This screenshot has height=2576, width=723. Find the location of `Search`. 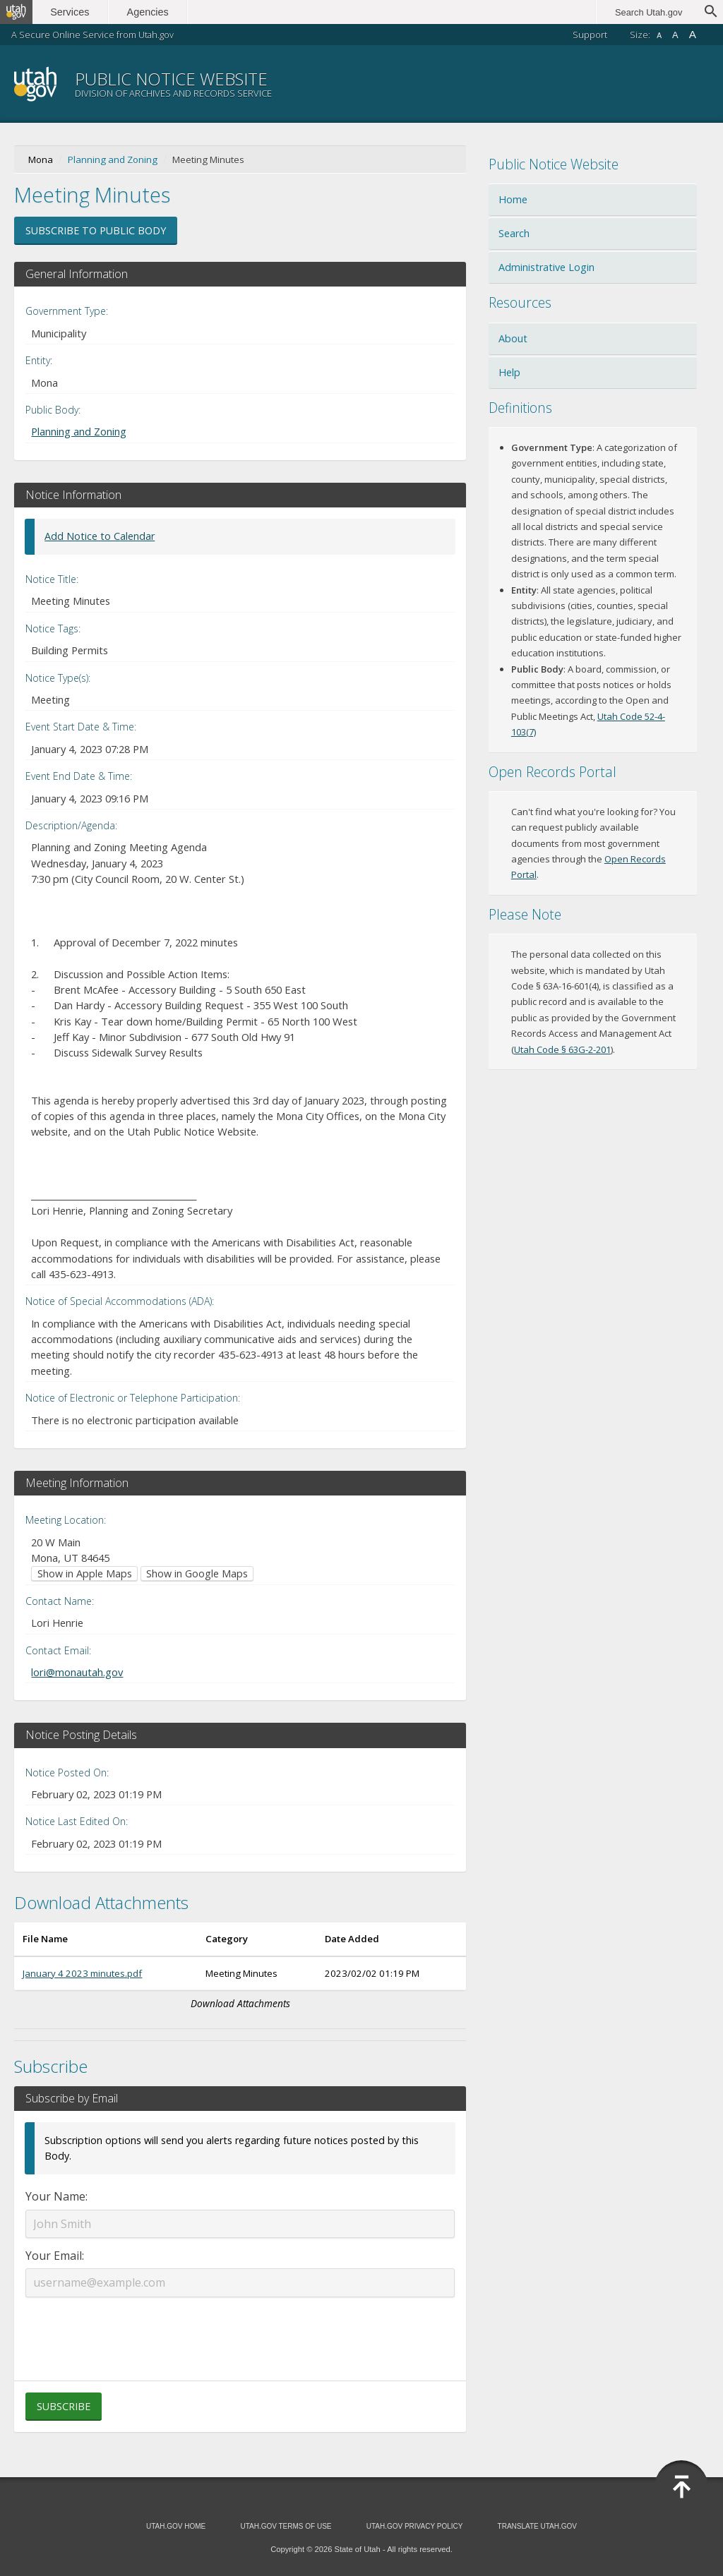

Search is located at coordinates (514, 233).